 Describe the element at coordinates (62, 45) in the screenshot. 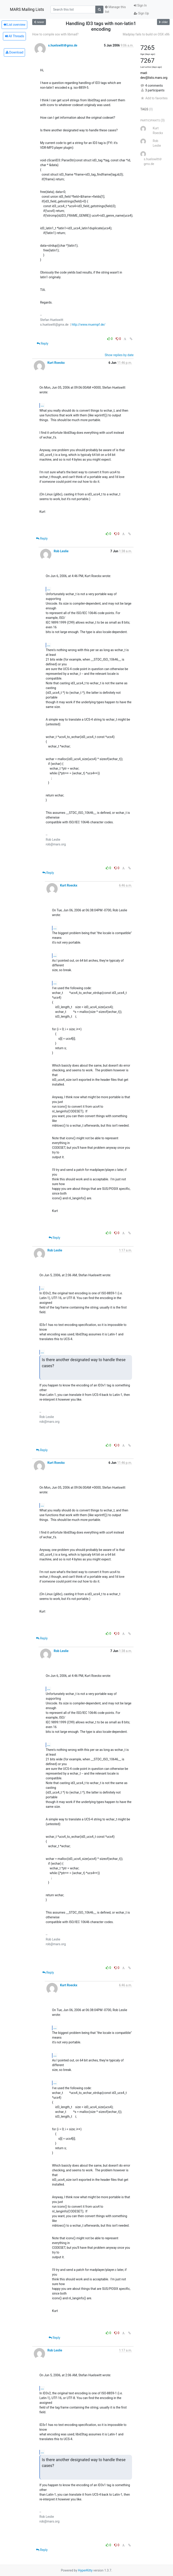

I see `s.huelswitt＠gmx.de` at that location.